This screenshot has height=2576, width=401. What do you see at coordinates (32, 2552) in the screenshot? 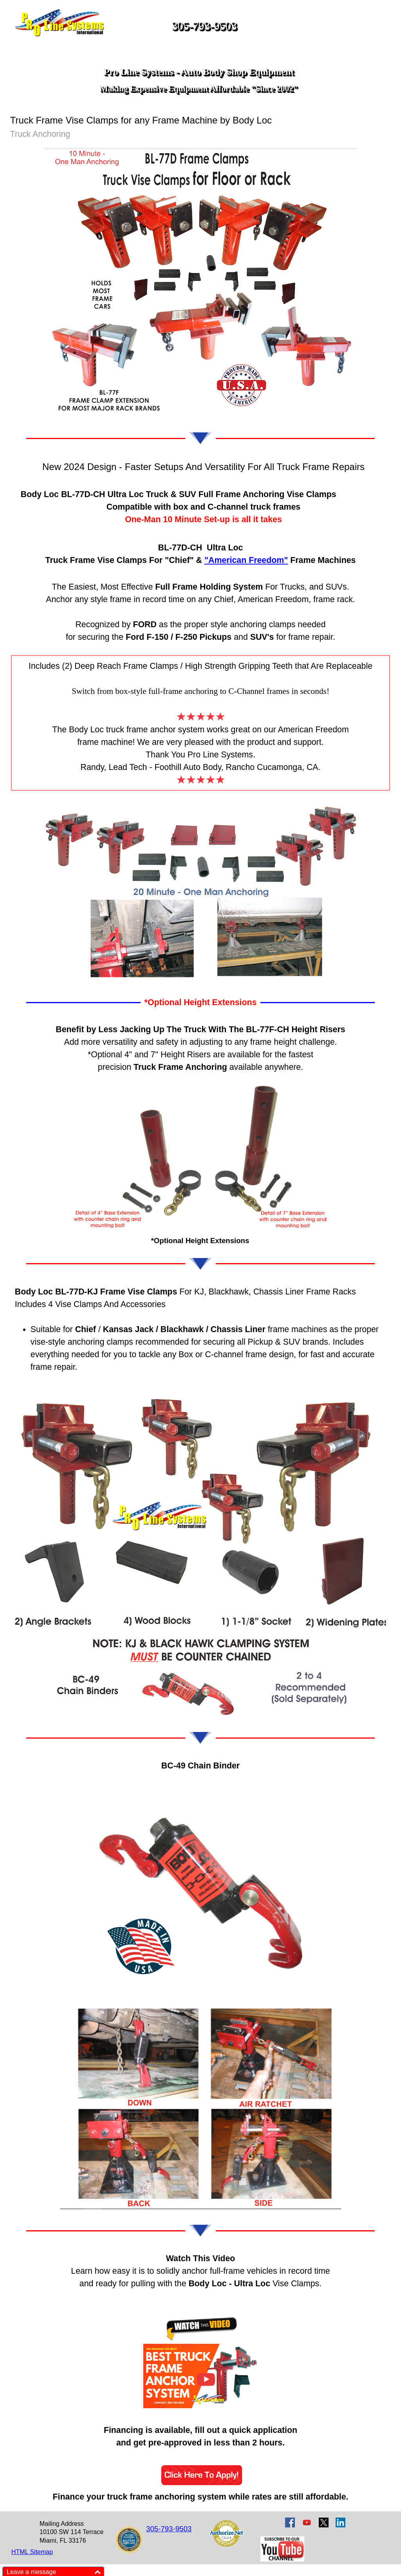
I see `HTML Sitemap` at bounding box center [32, 2552].